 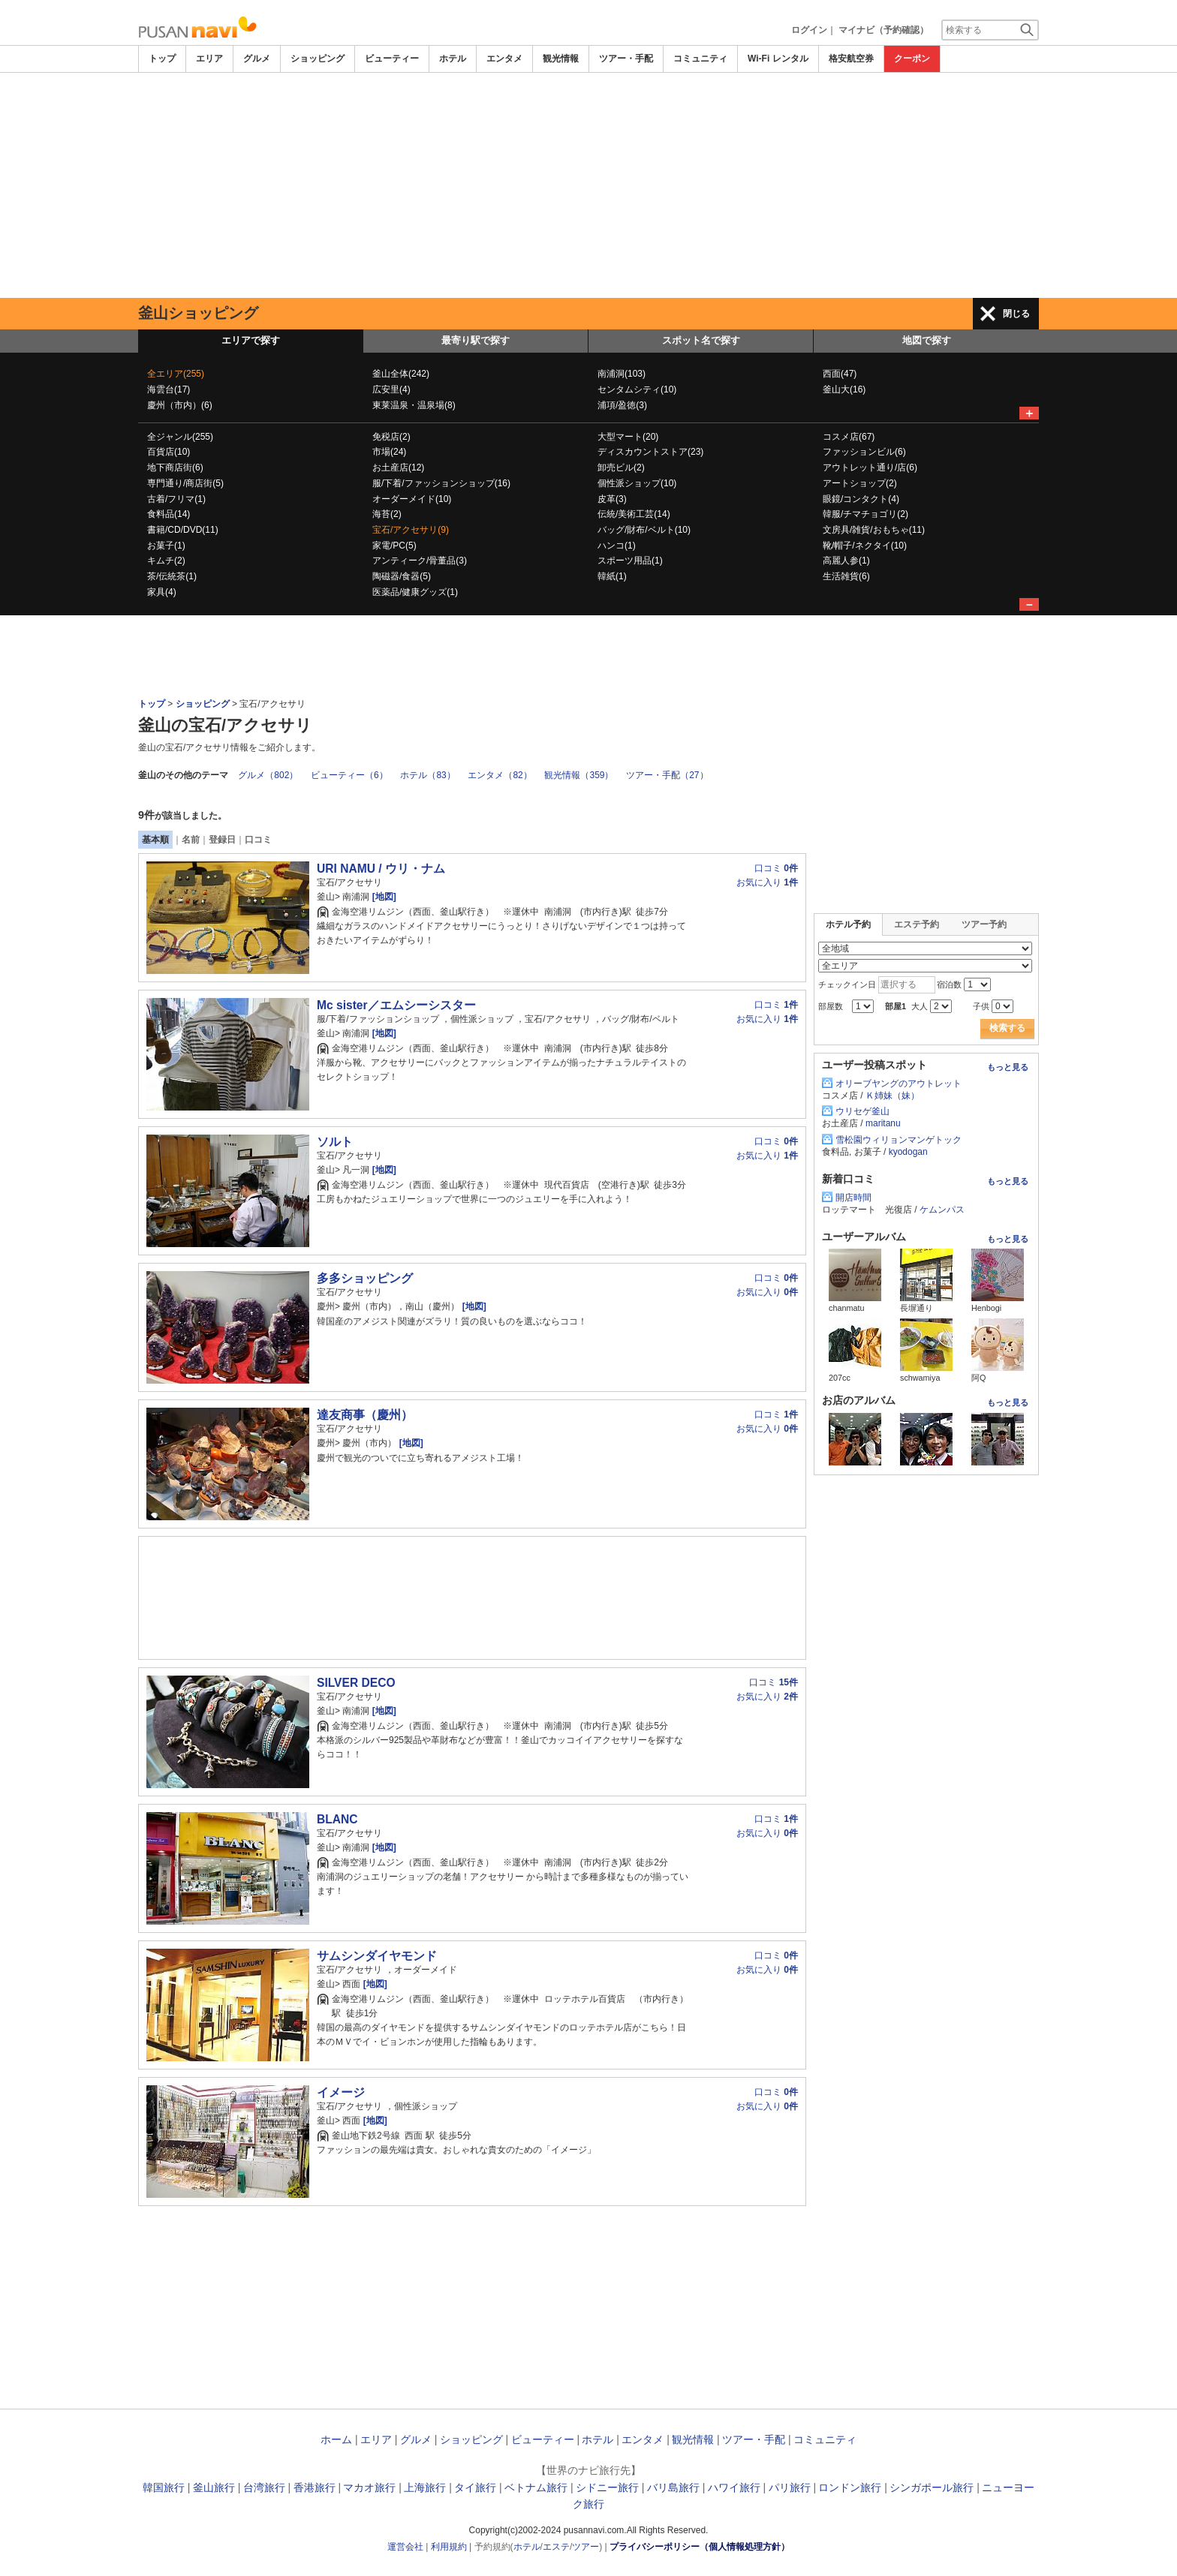 What do you see at coordinates (700, 58) in the screenshot?
I see `コミュニティ` at bounding box center [700, 58].